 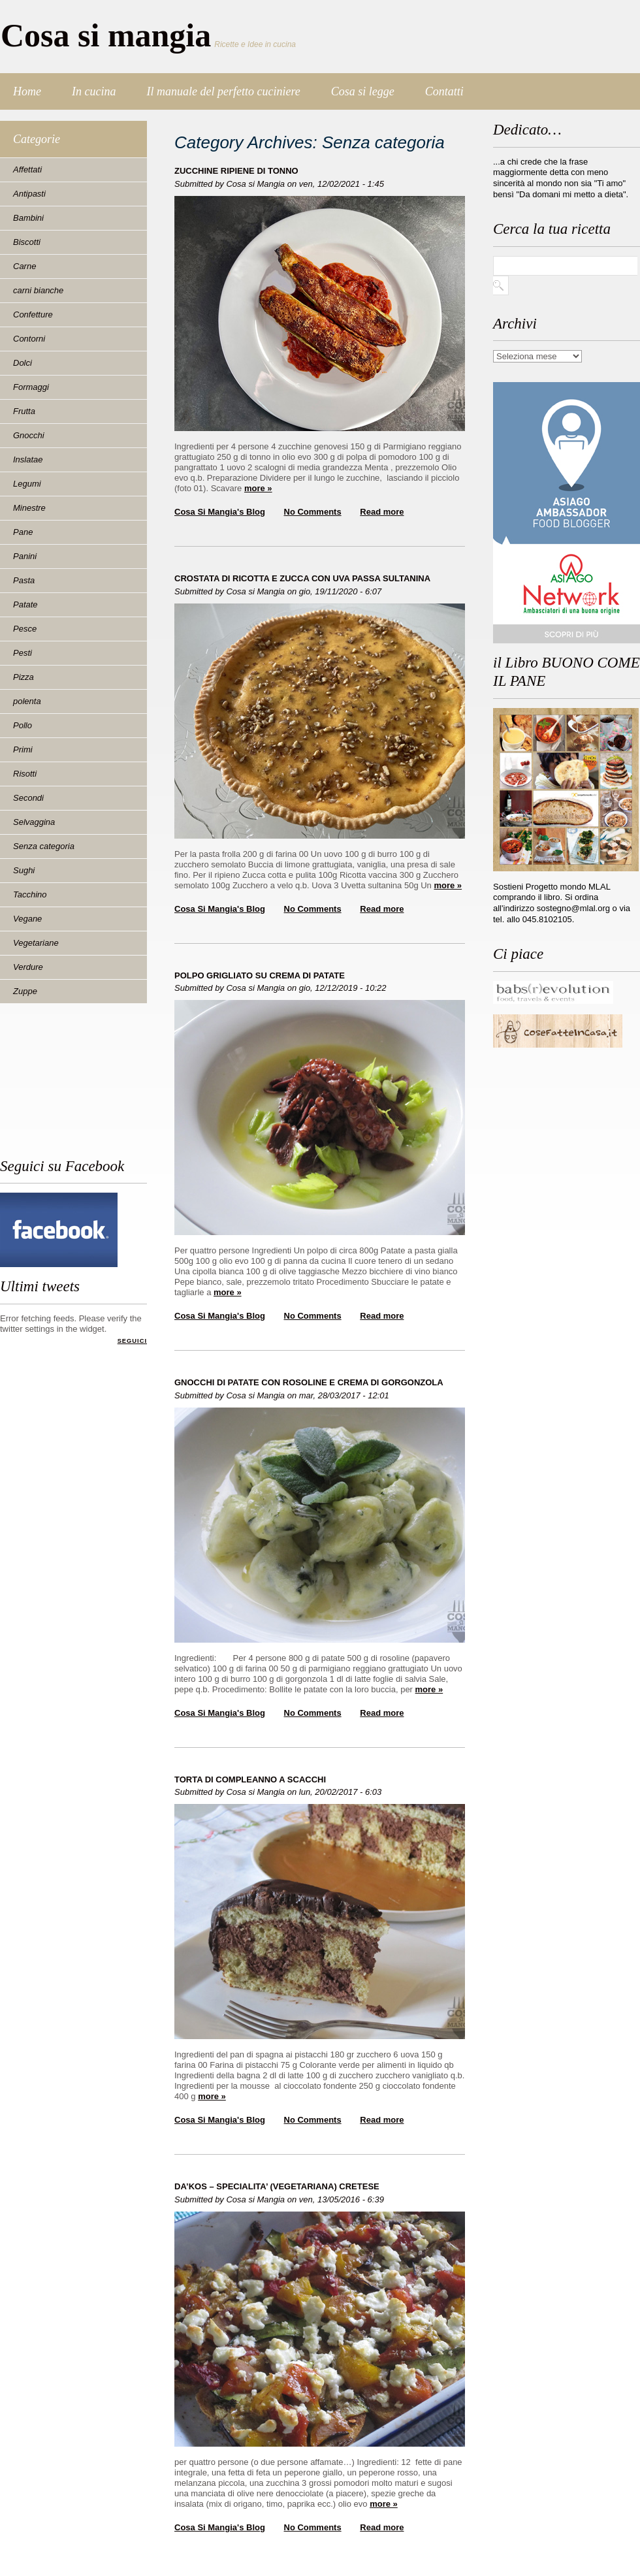 What do you see at coordinates (28, 967) in the screenshot?
I see `Verdure` at bounding box center [28, 967].